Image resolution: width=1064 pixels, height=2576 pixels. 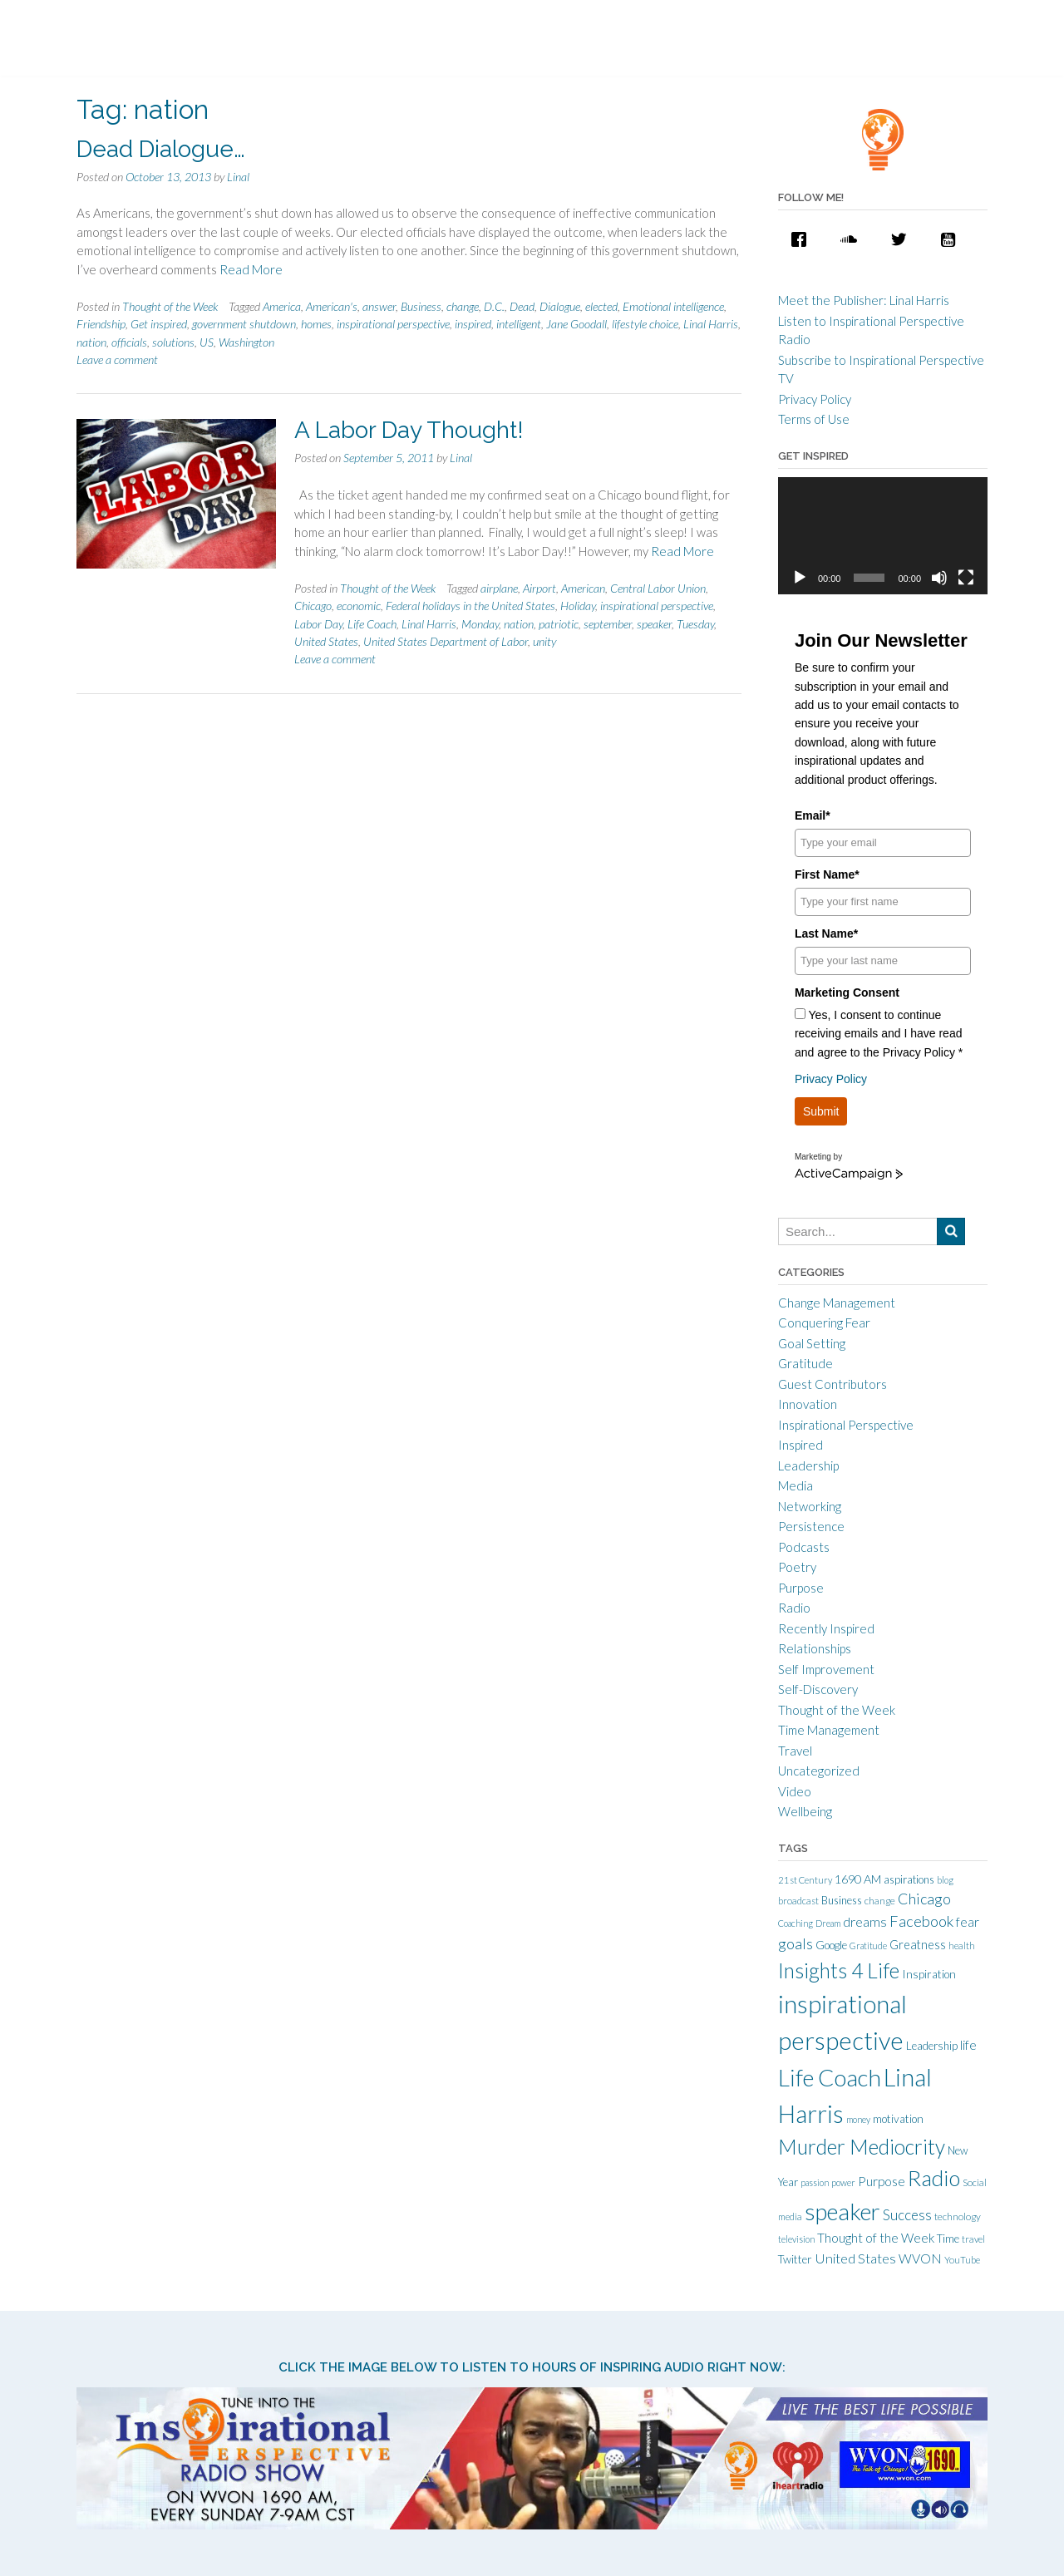 I want to click on Twitter [Twitter (15 items)], so click(x=795, y=2259).